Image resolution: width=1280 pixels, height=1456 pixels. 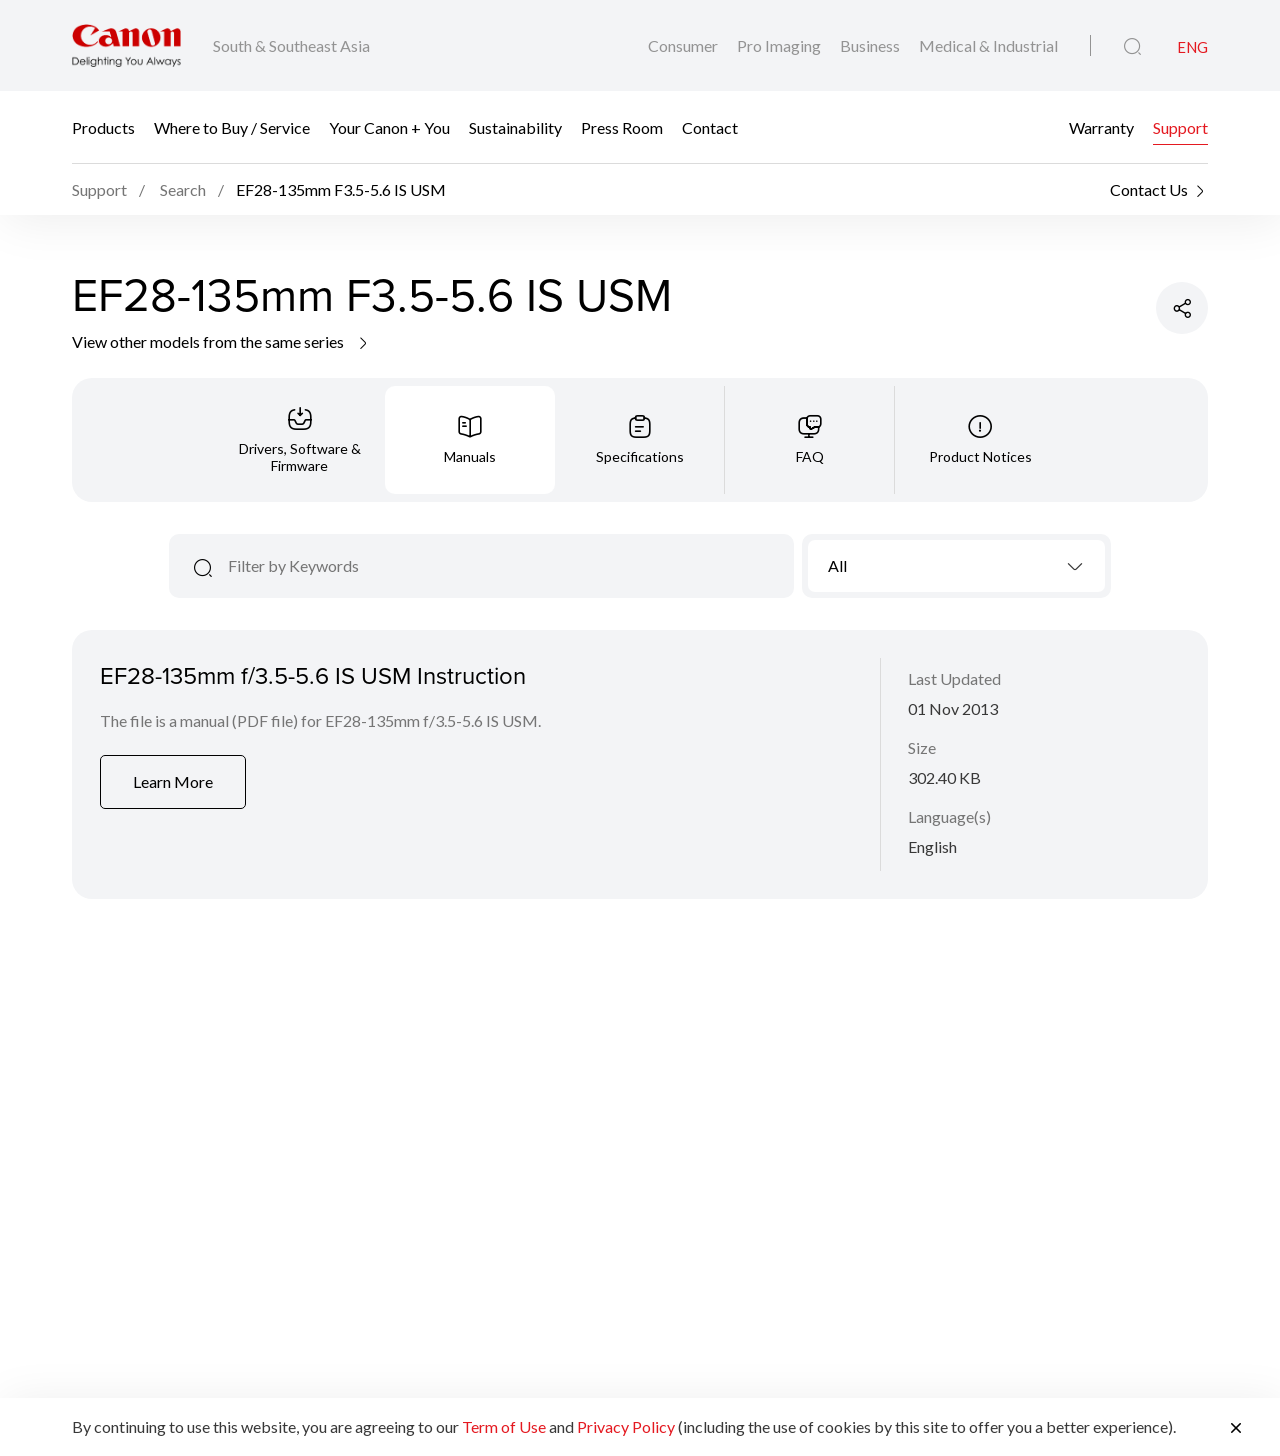 I want to click on Pro Imaging, so click(x=780, y=45).